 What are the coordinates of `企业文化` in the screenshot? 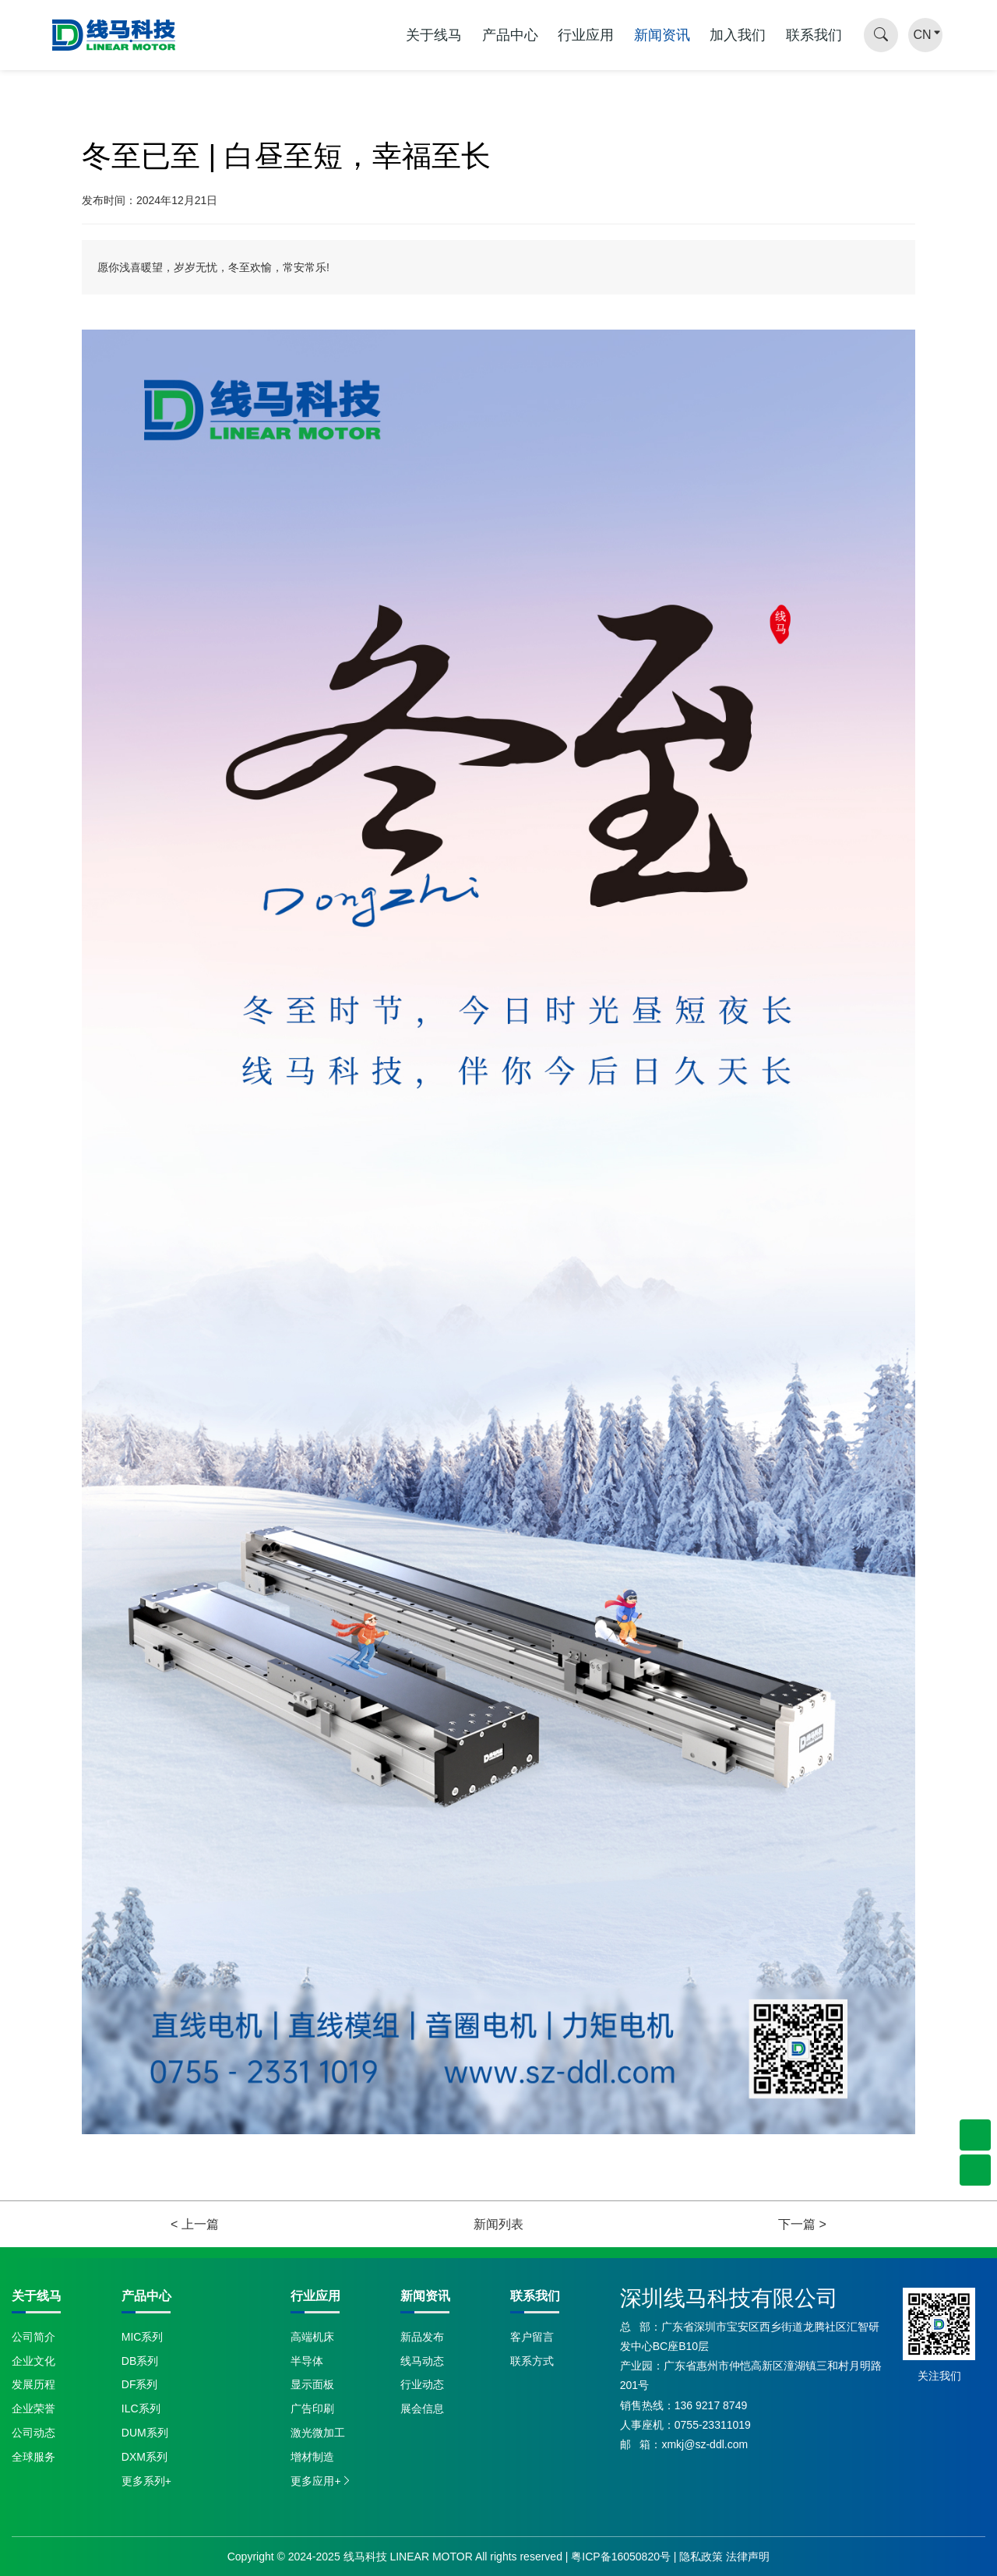 It's located at (33, 2361).